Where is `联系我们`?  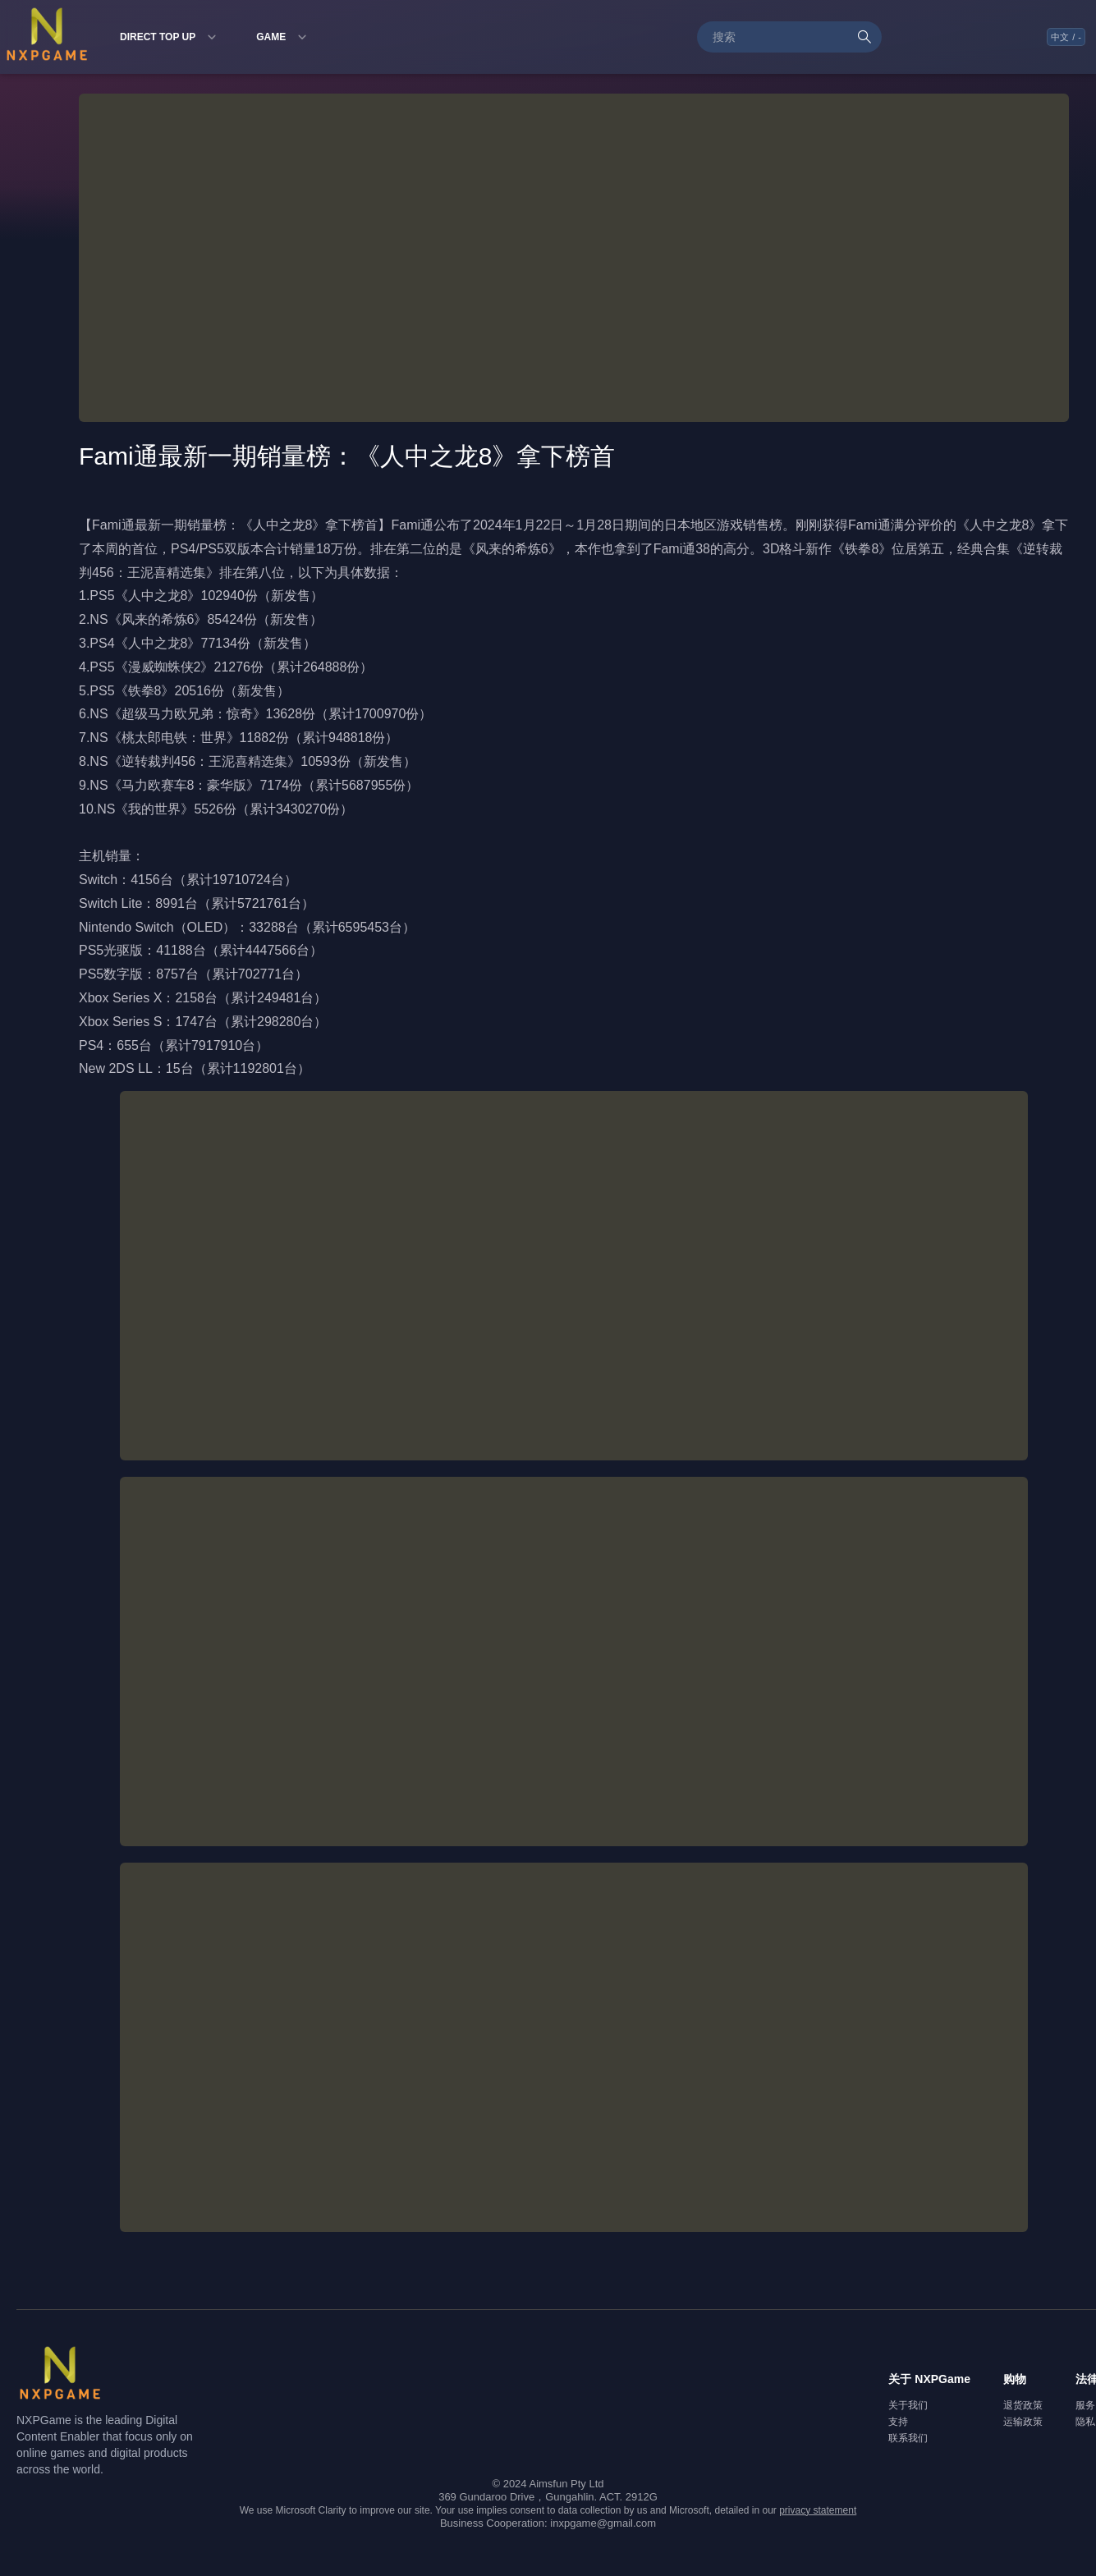
联系我们 is located at coordinates (908, 2438).